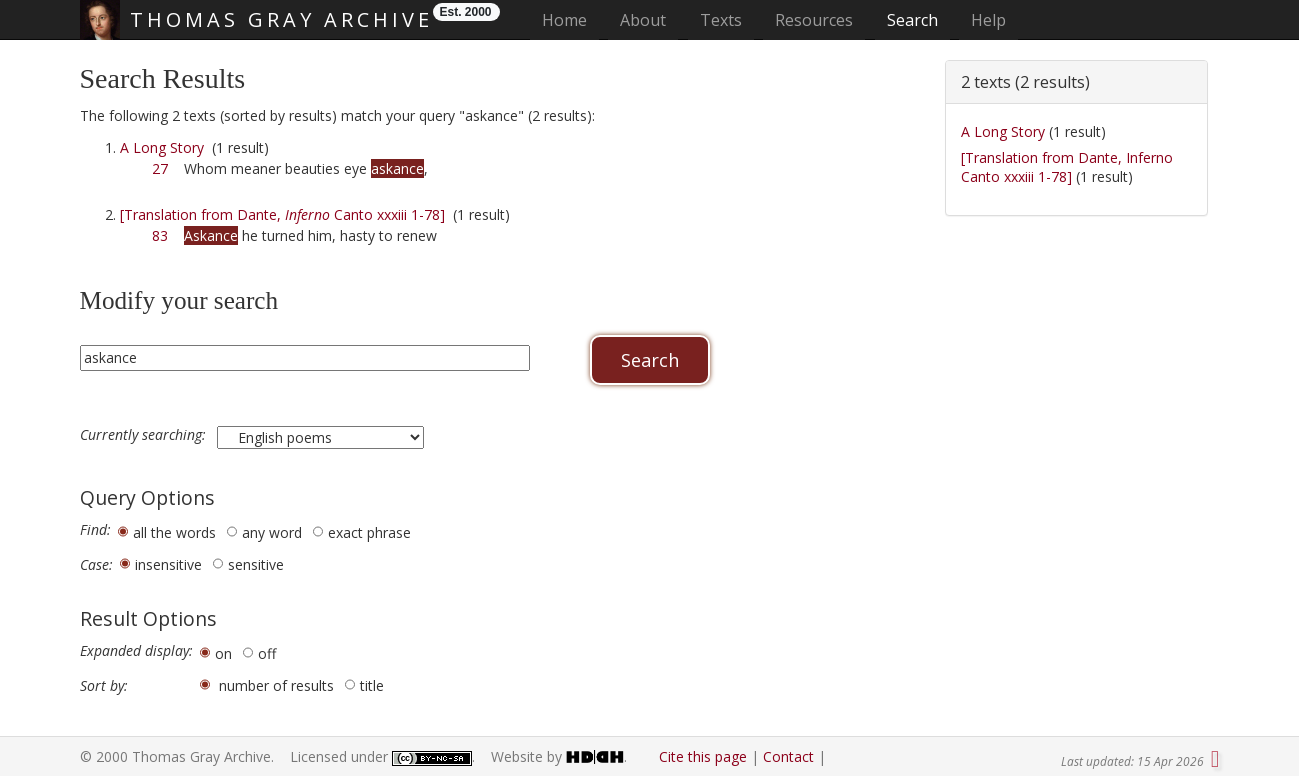 Image resolution: width=1299 pixels, height=776 pixels. What do you see at coordinates (136, 651) in the screenshot?
I see `Expanded display:` at bounding box center [136, 651].